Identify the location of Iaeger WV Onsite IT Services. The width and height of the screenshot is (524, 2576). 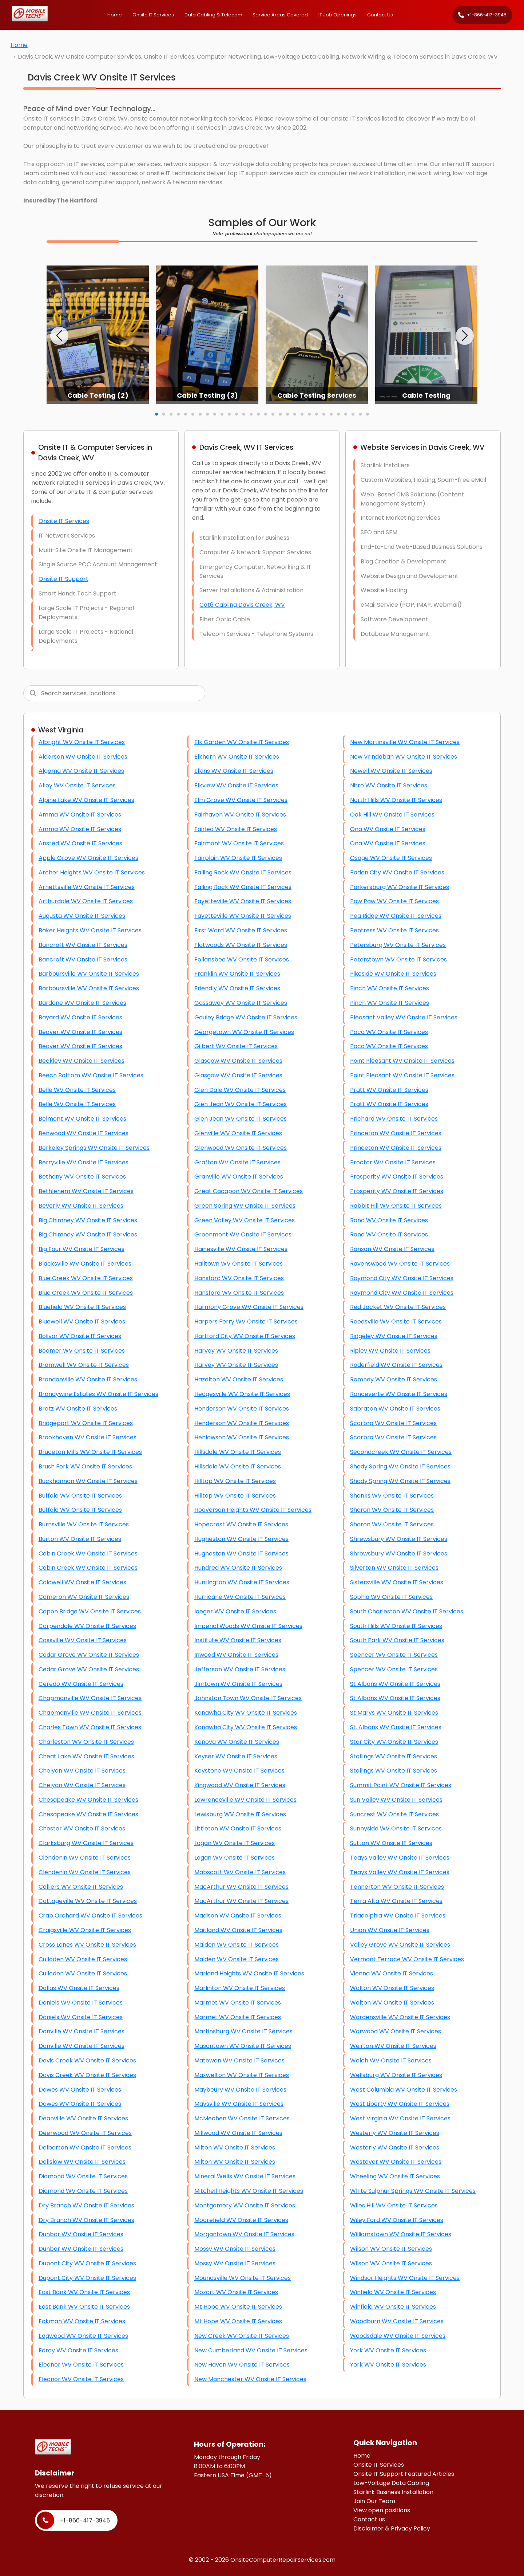
(235, 1611).